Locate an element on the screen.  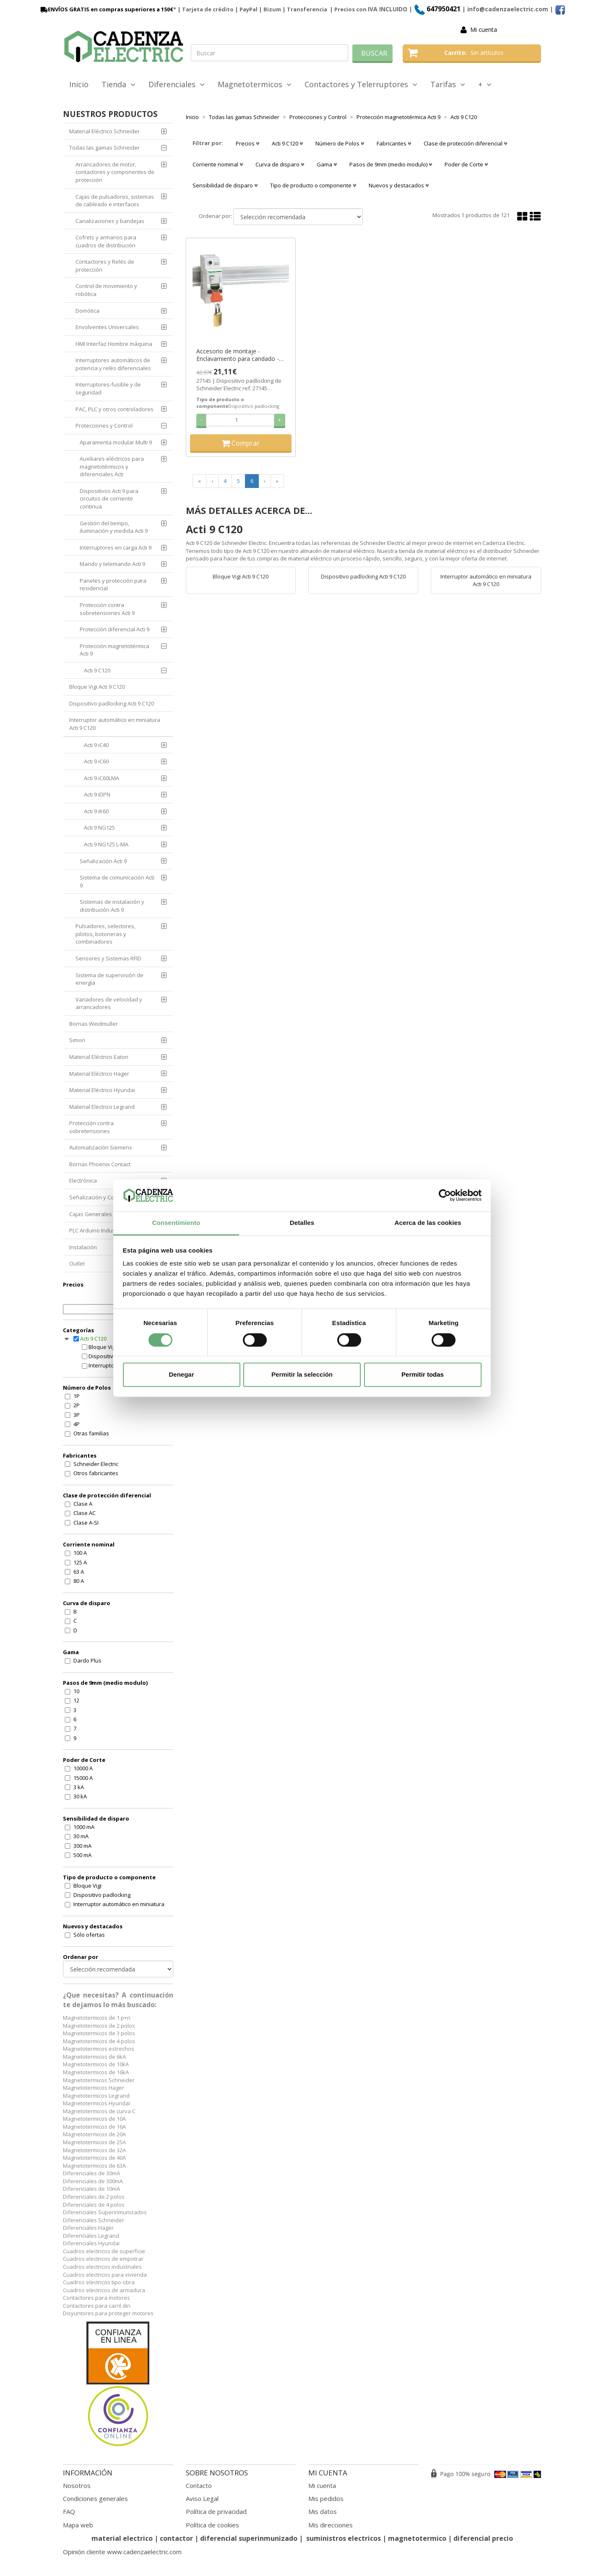
100 A is located at coordinates (80, 1552).